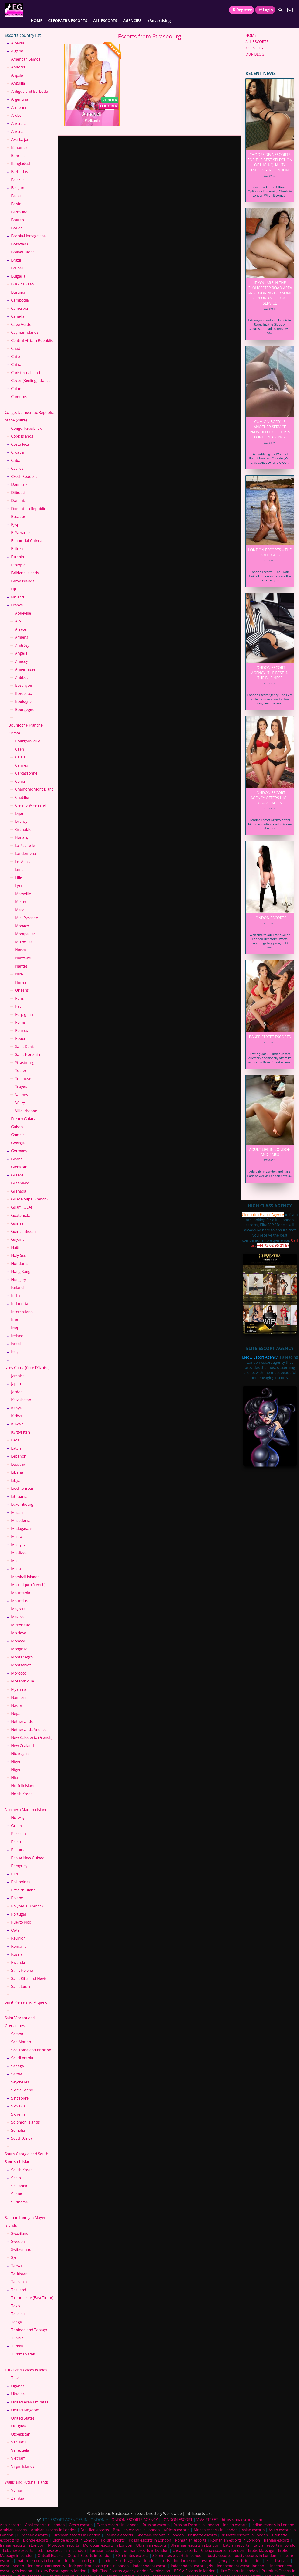 Image resolution: width=299 pixels, height=2576 pixels. What do you see at coordinates (36, 10) in the screenshot?
I see `HOME` at bounding box center [36, 10].